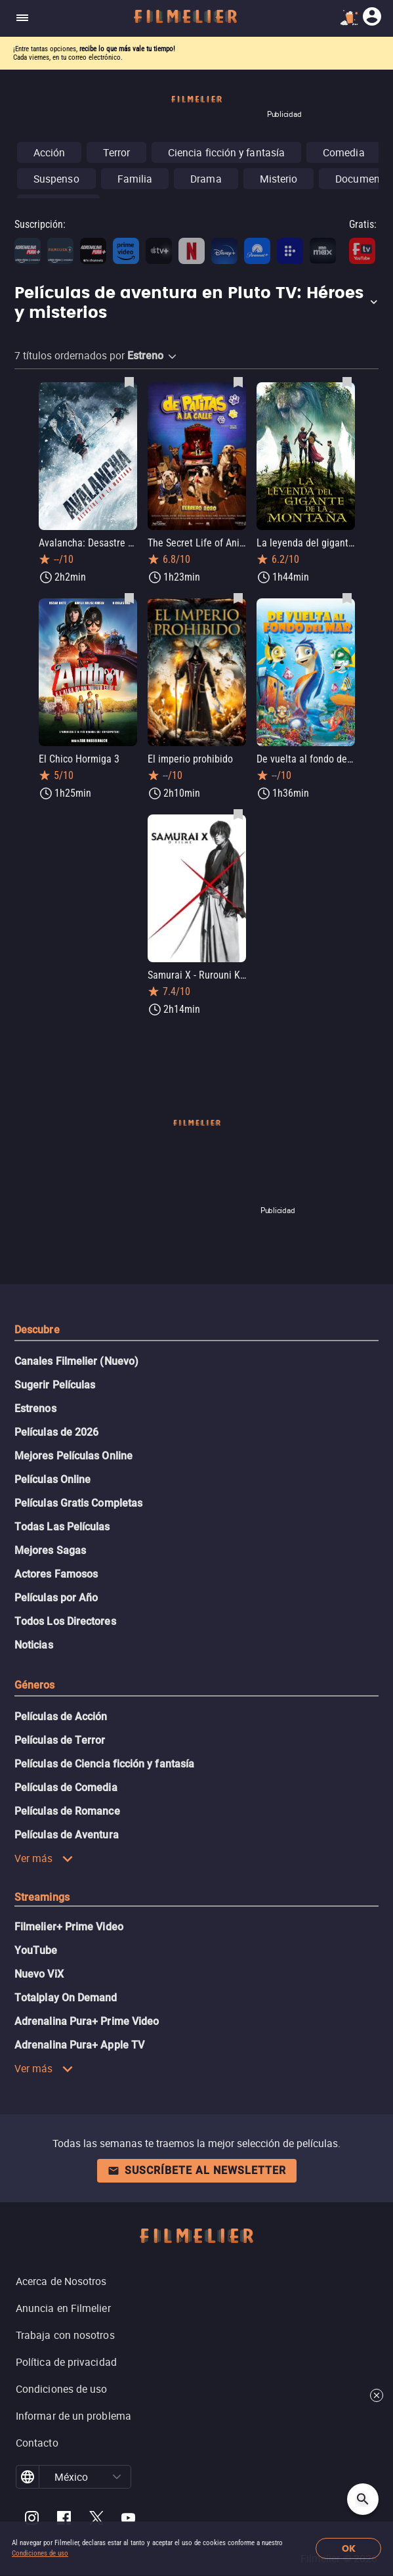 Image resolution: width=393 pixels, height=2576 pixels. Describe the element at coordinates (197, 2170) in the screenshot. I see `Suscríbete al newsletter` at that location.